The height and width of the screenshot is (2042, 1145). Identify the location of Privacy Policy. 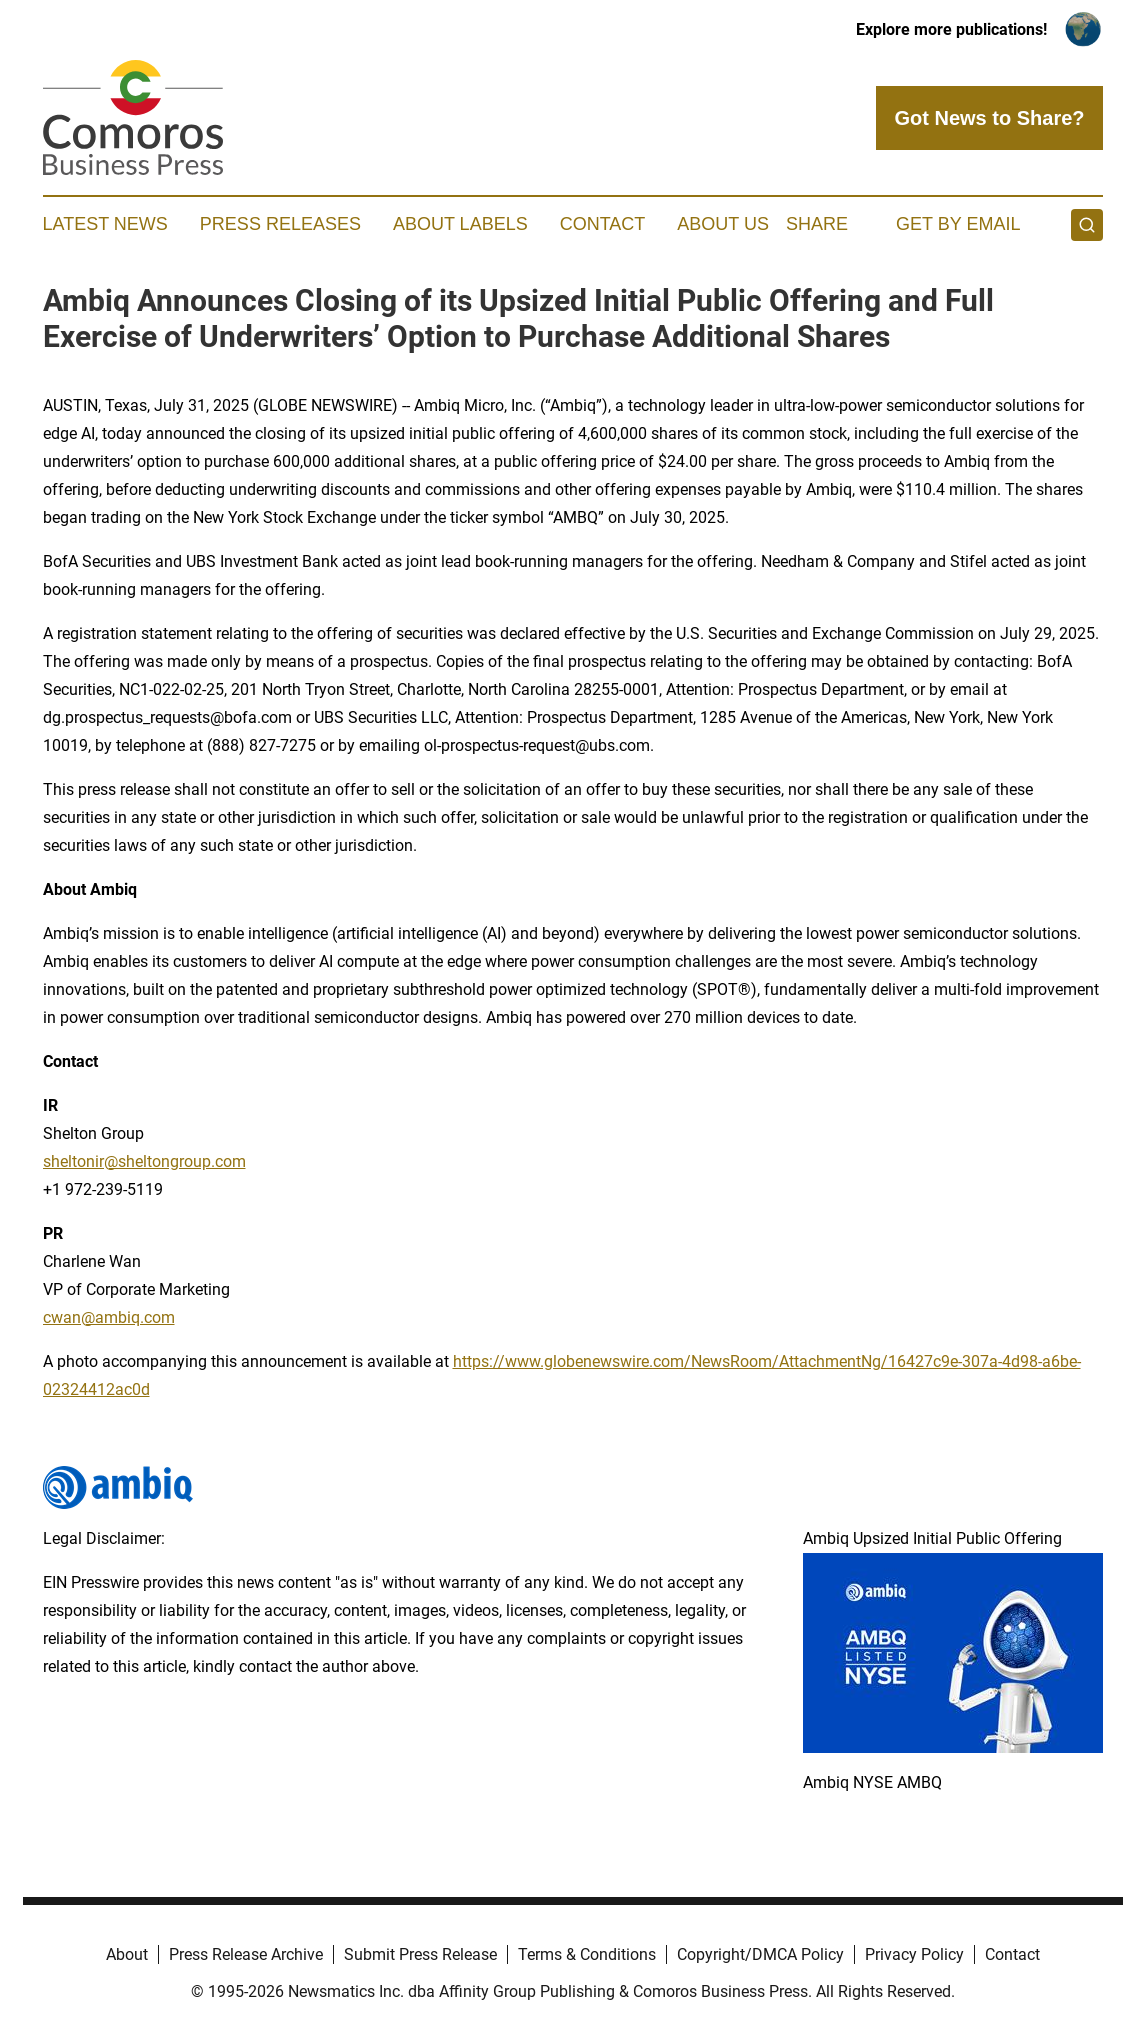
(914, 1954).